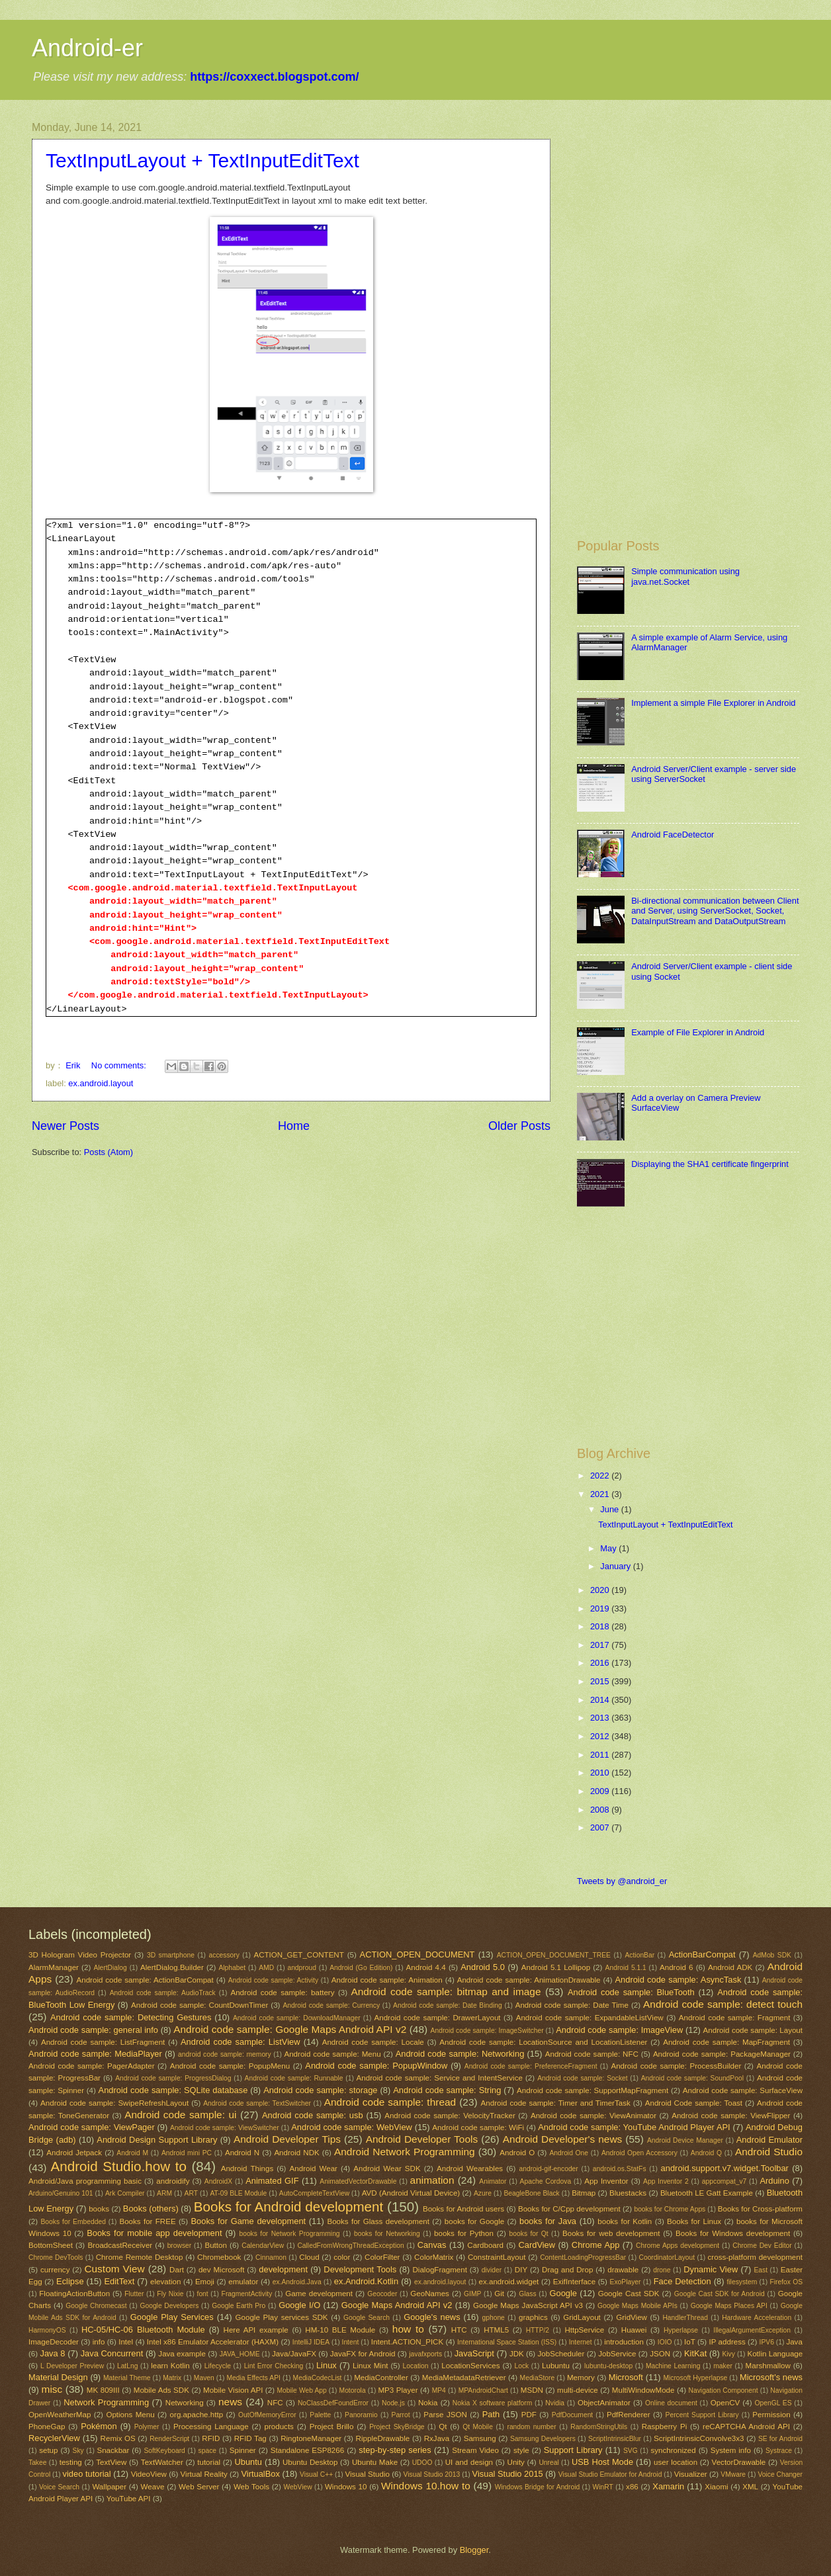 The image size is (831, 2576). What do you see at coordinates (755, 2257) in the screenshot?
I see `cross-platform development` at bounding box center [755, 2257].